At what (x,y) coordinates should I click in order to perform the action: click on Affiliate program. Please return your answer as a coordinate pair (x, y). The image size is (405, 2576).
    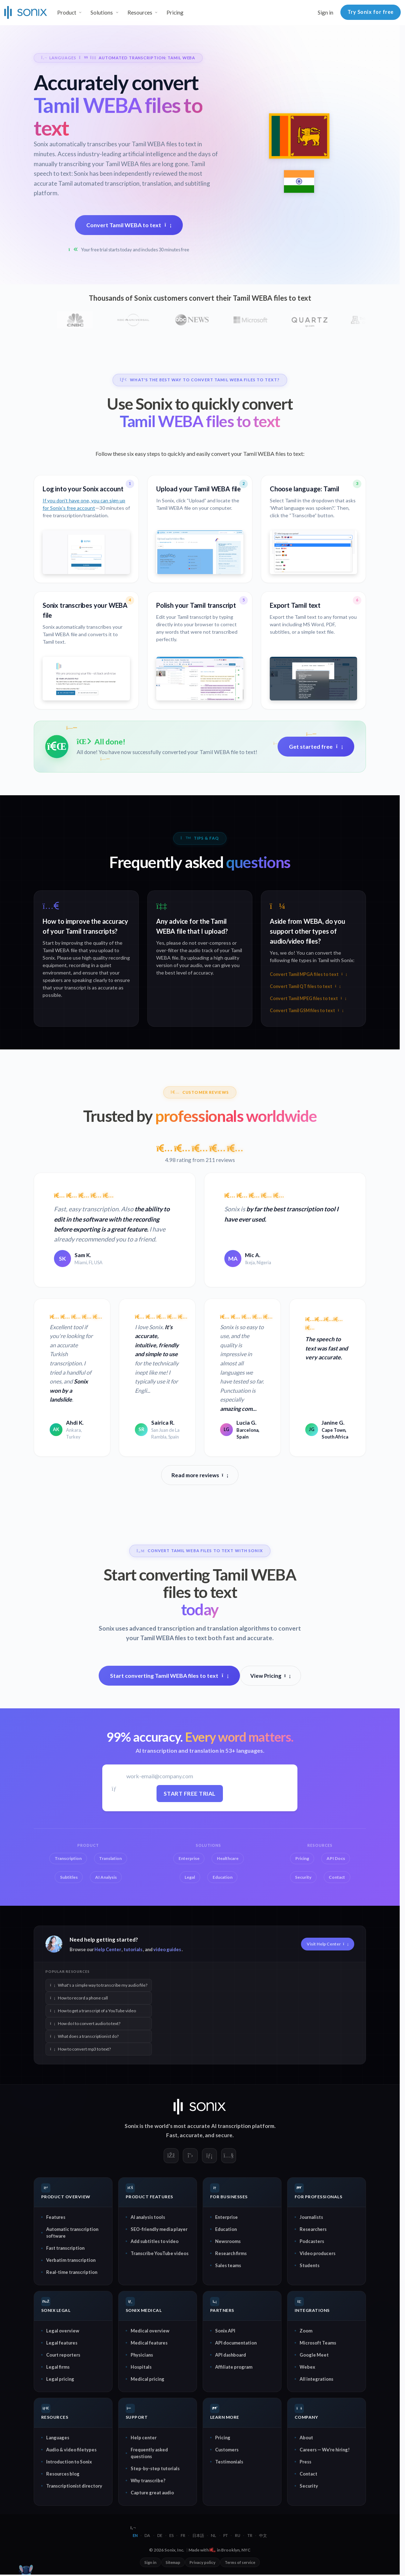
    Looking at the image, I should click on (233, 2367).